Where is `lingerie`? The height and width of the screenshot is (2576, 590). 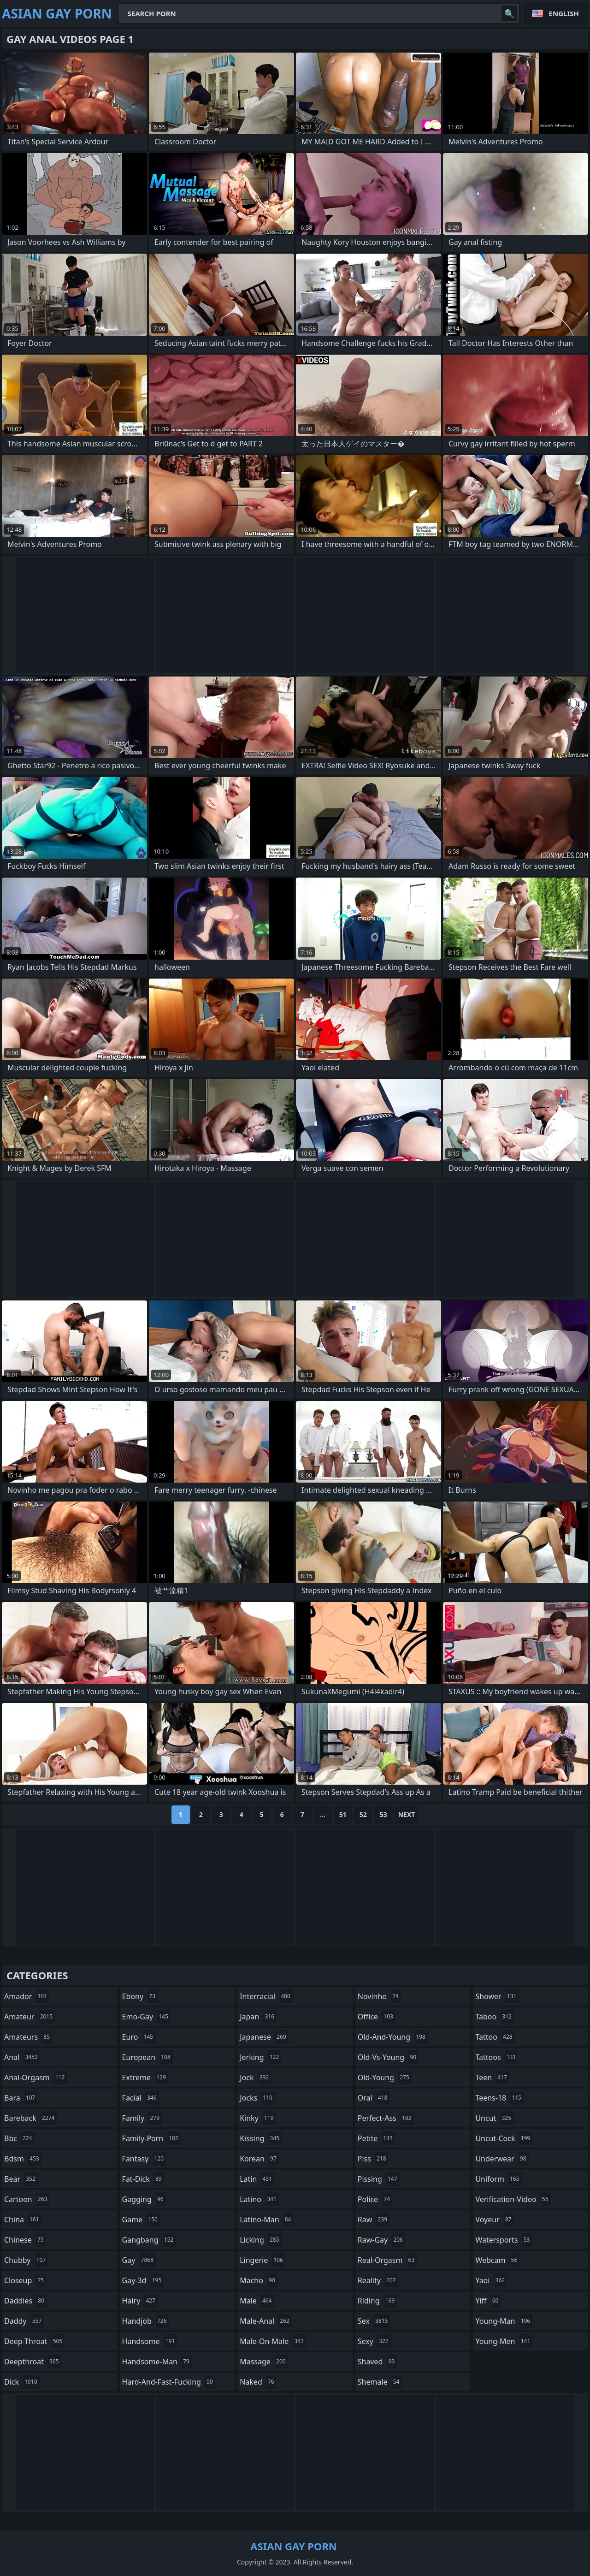
lingerie is located at coordinates (262, 2260).